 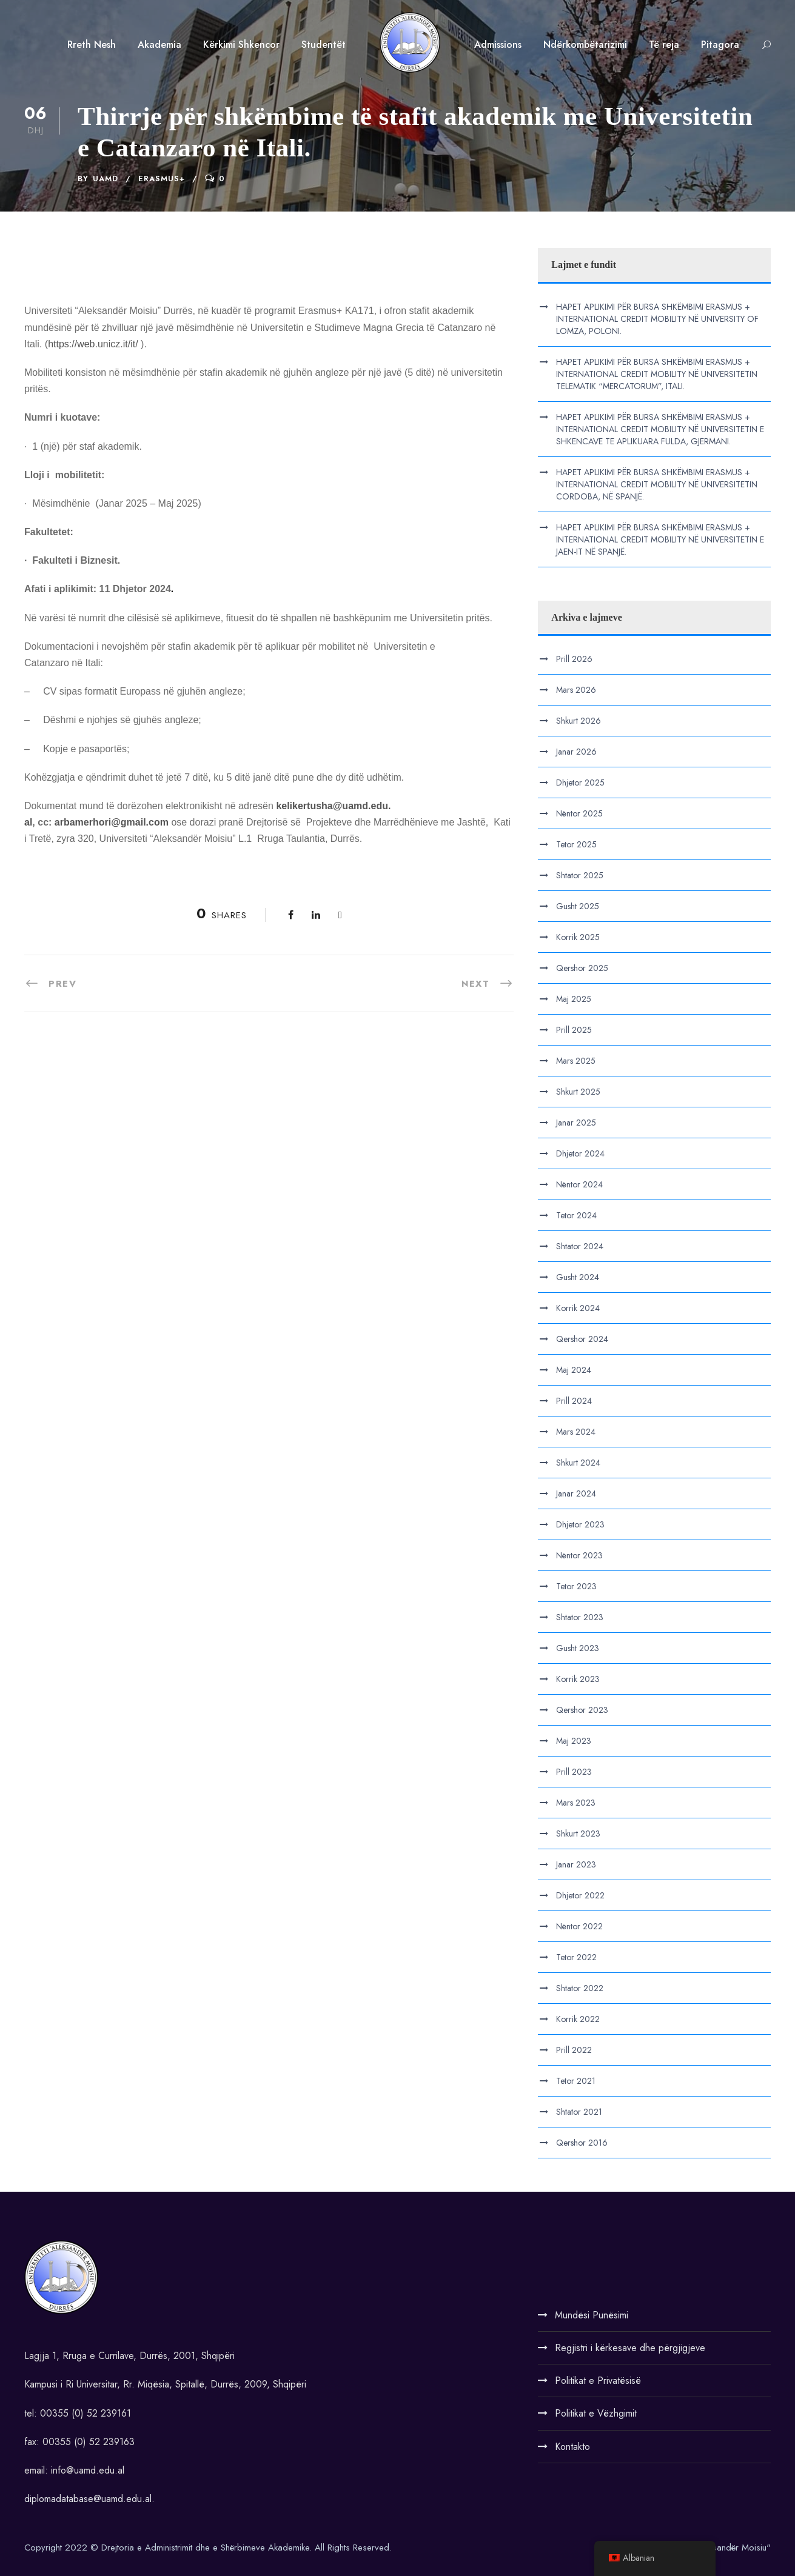 I want to click on Dhjetor 2022, so click(x=580, y=1895).